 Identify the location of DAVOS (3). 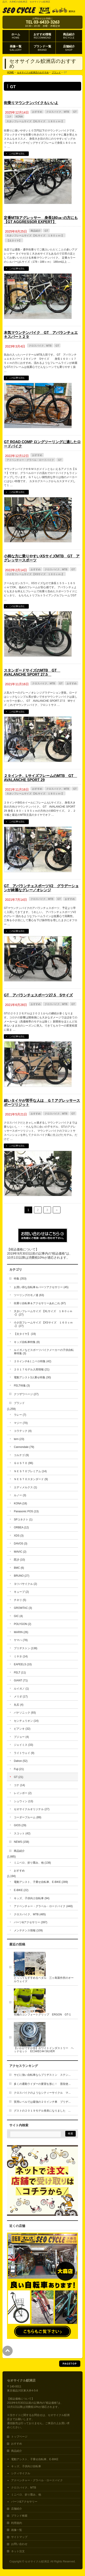
(20, 1543).